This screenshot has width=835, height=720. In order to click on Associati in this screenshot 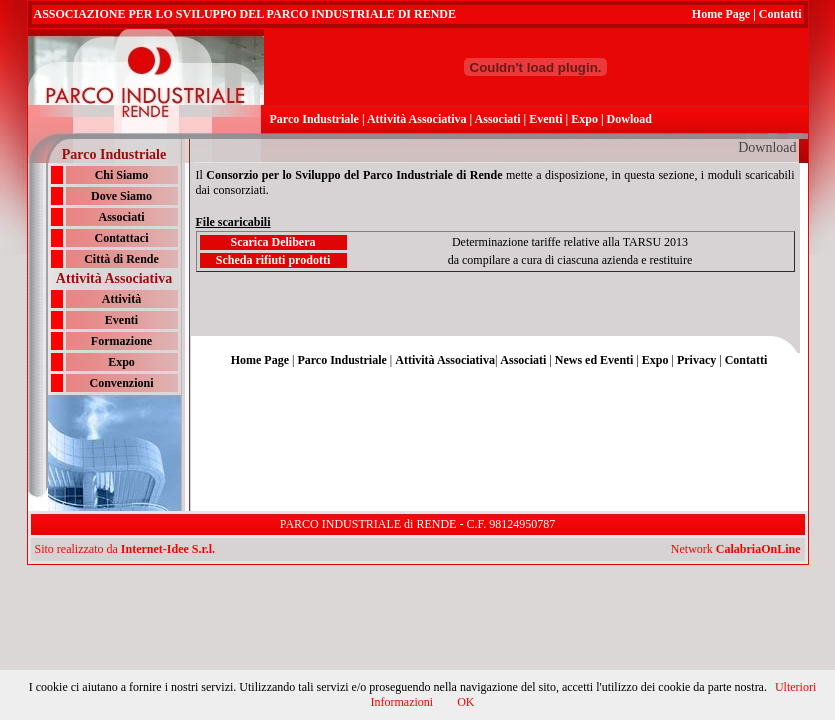, I will do `click(498, 119)`.